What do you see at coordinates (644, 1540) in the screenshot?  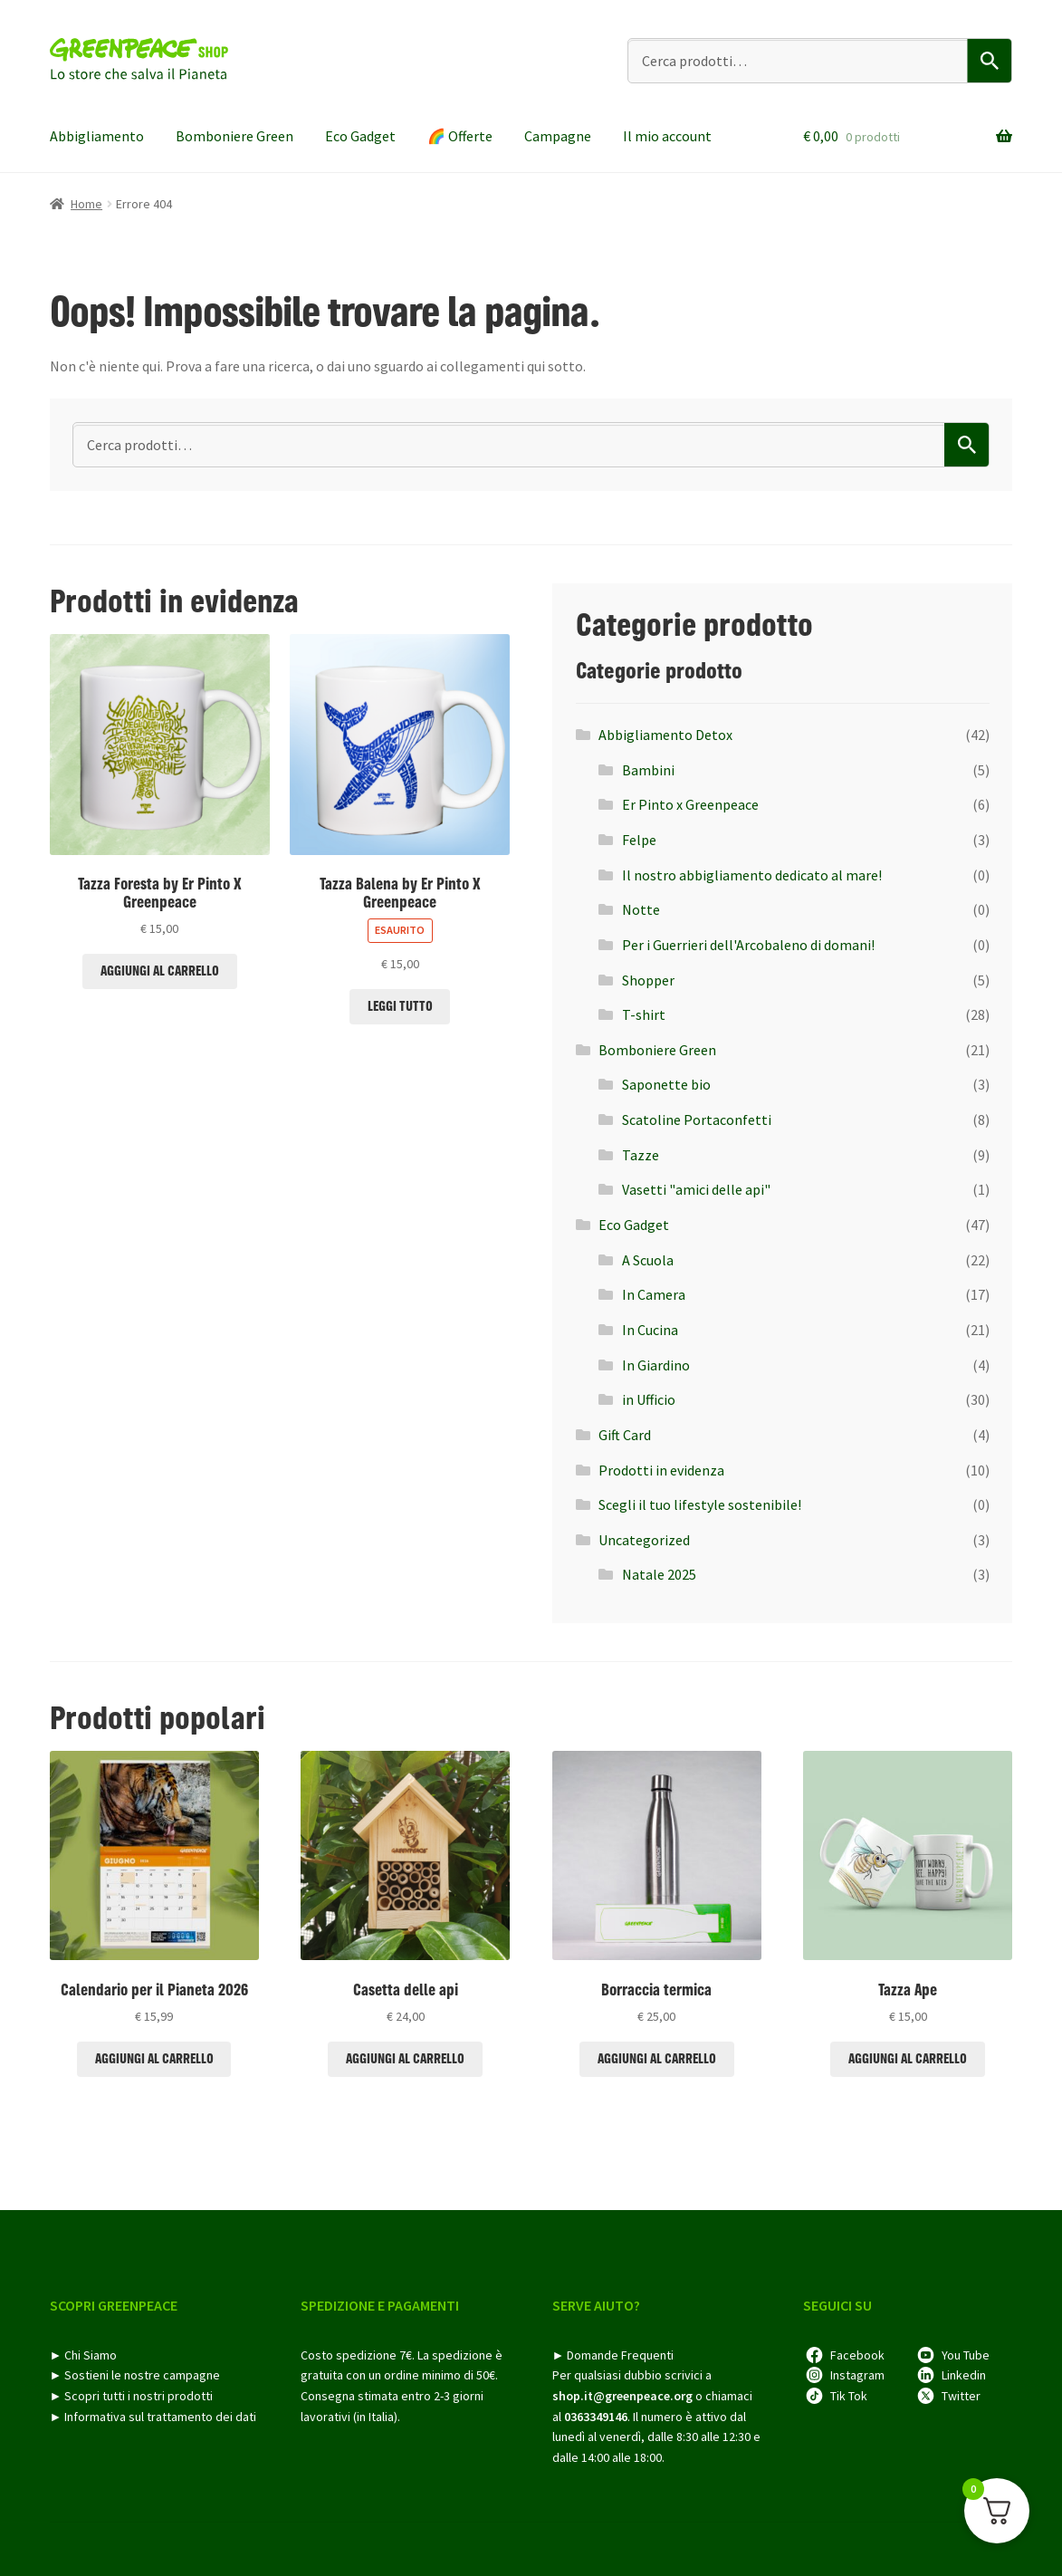 I see `Uncategorized` at bounding box center [644, 1540].